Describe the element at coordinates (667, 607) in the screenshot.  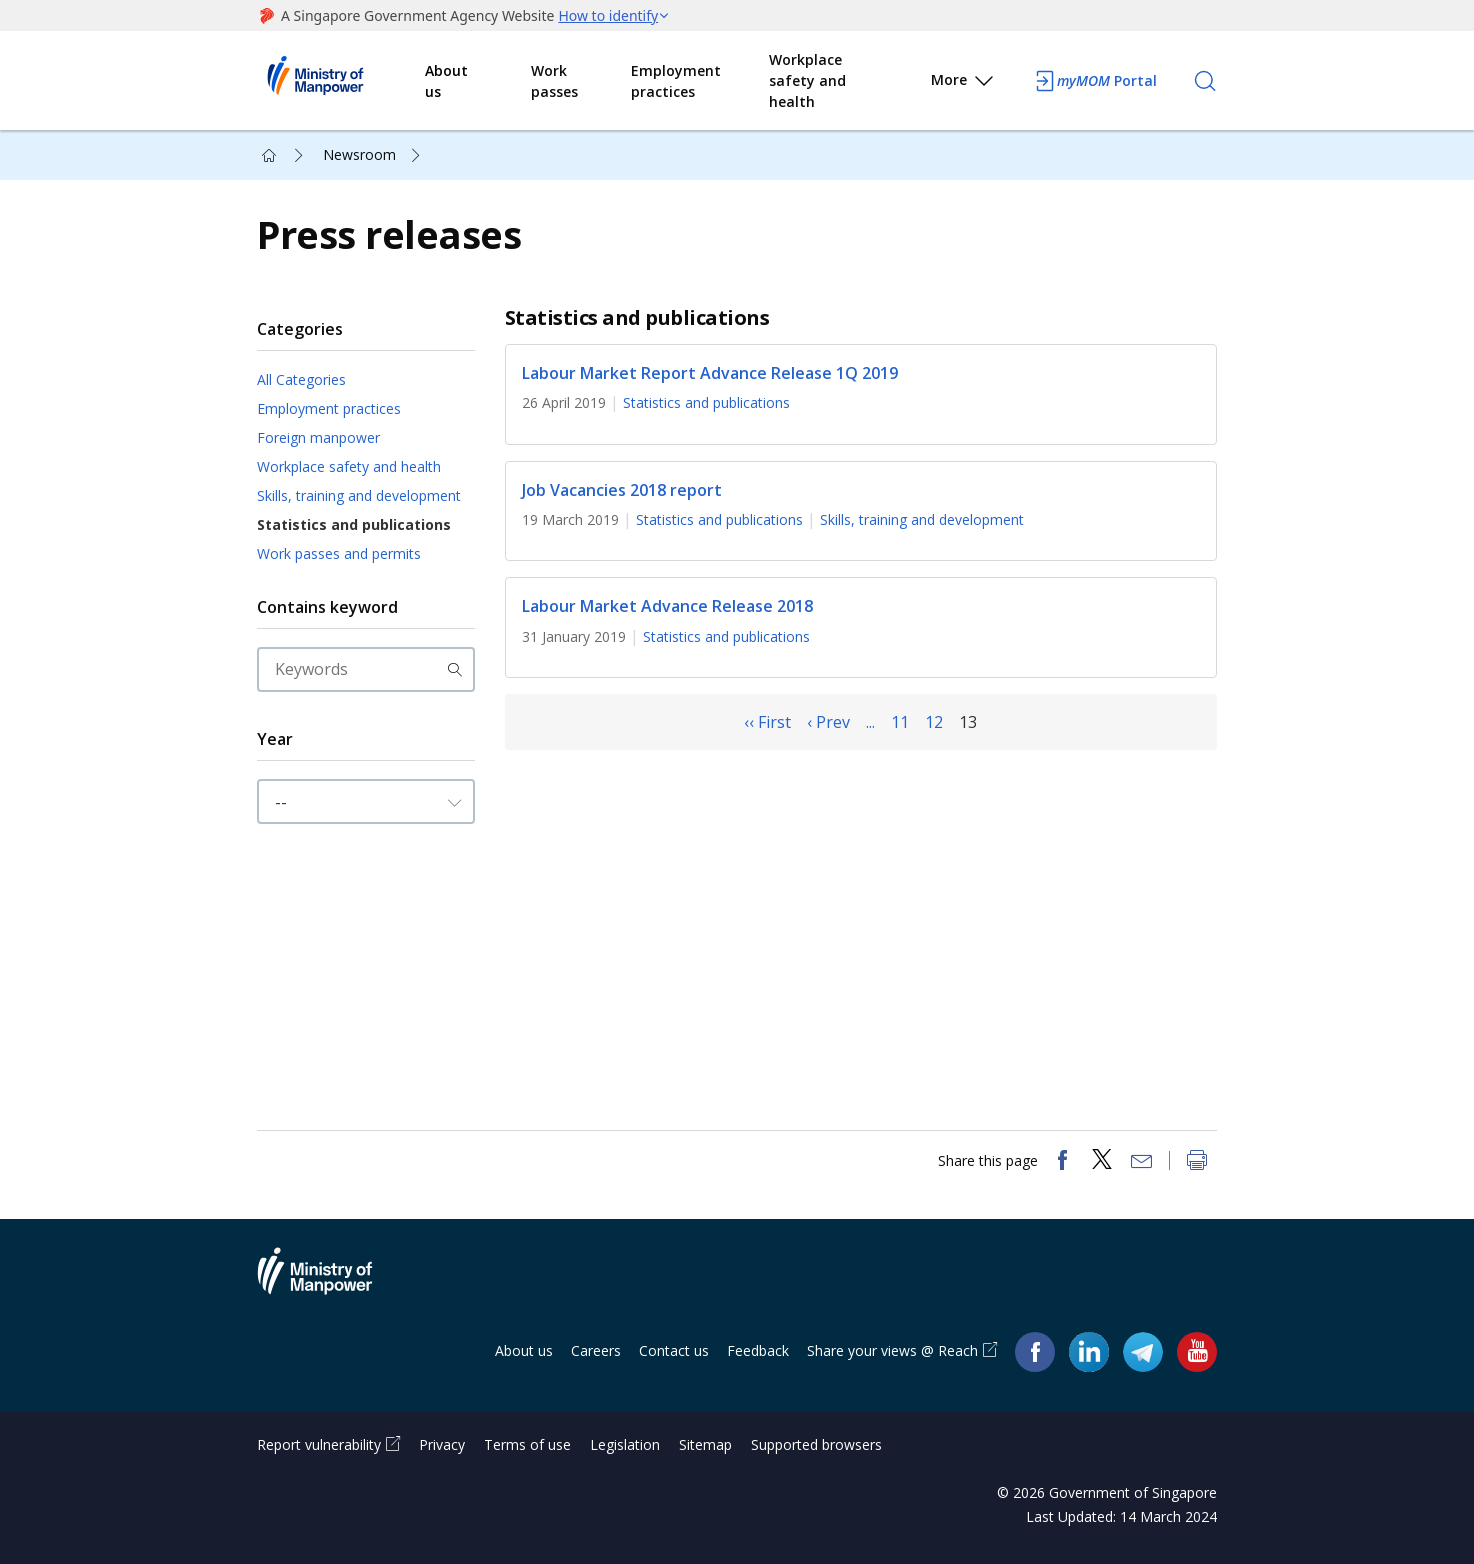
I see `Labour Market Advance Release 2018` at that location.